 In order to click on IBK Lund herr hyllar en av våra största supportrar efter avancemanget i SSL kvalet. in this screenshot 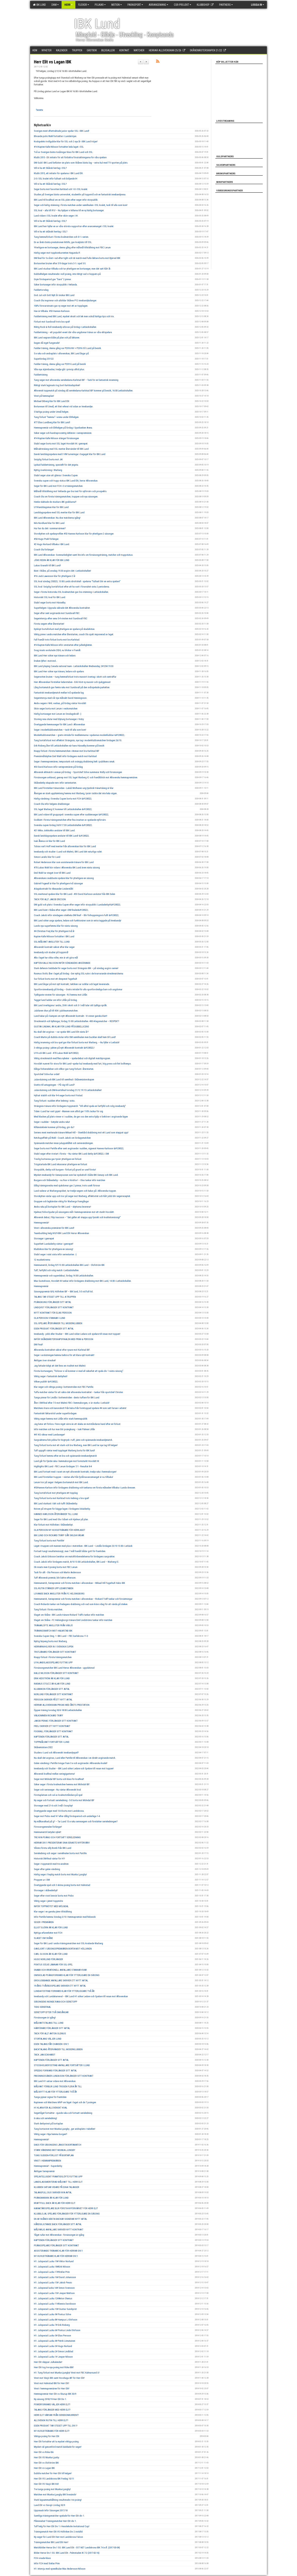, I will do `click(74, 226)`.